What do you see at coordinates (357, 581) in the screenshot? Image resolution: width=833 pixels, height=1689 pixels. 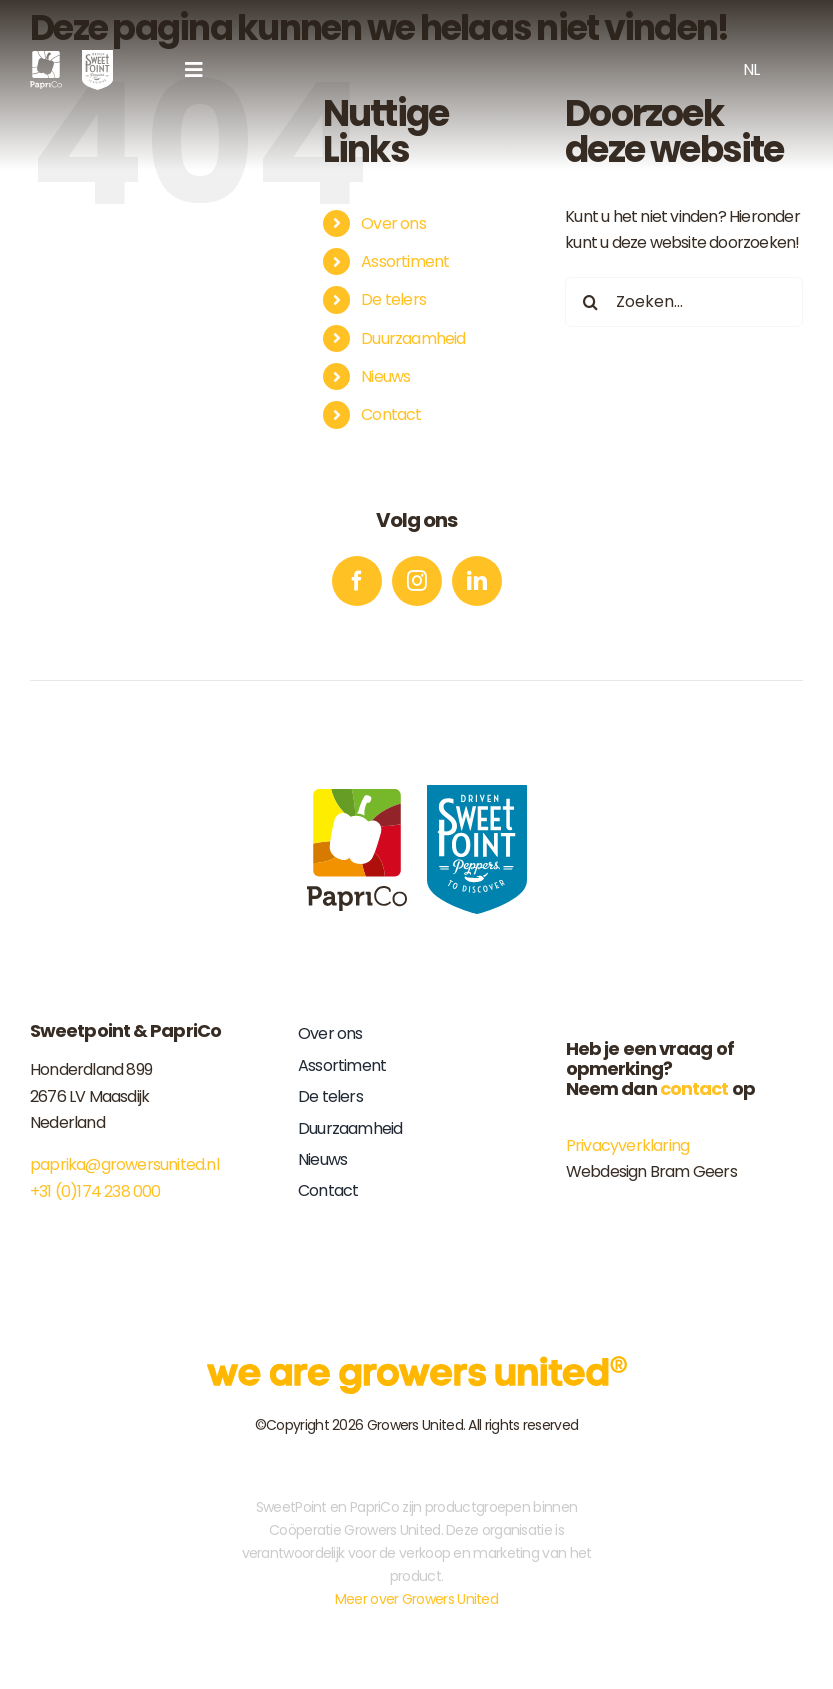 I see `[facebook]` at bounding box center [357, 581].